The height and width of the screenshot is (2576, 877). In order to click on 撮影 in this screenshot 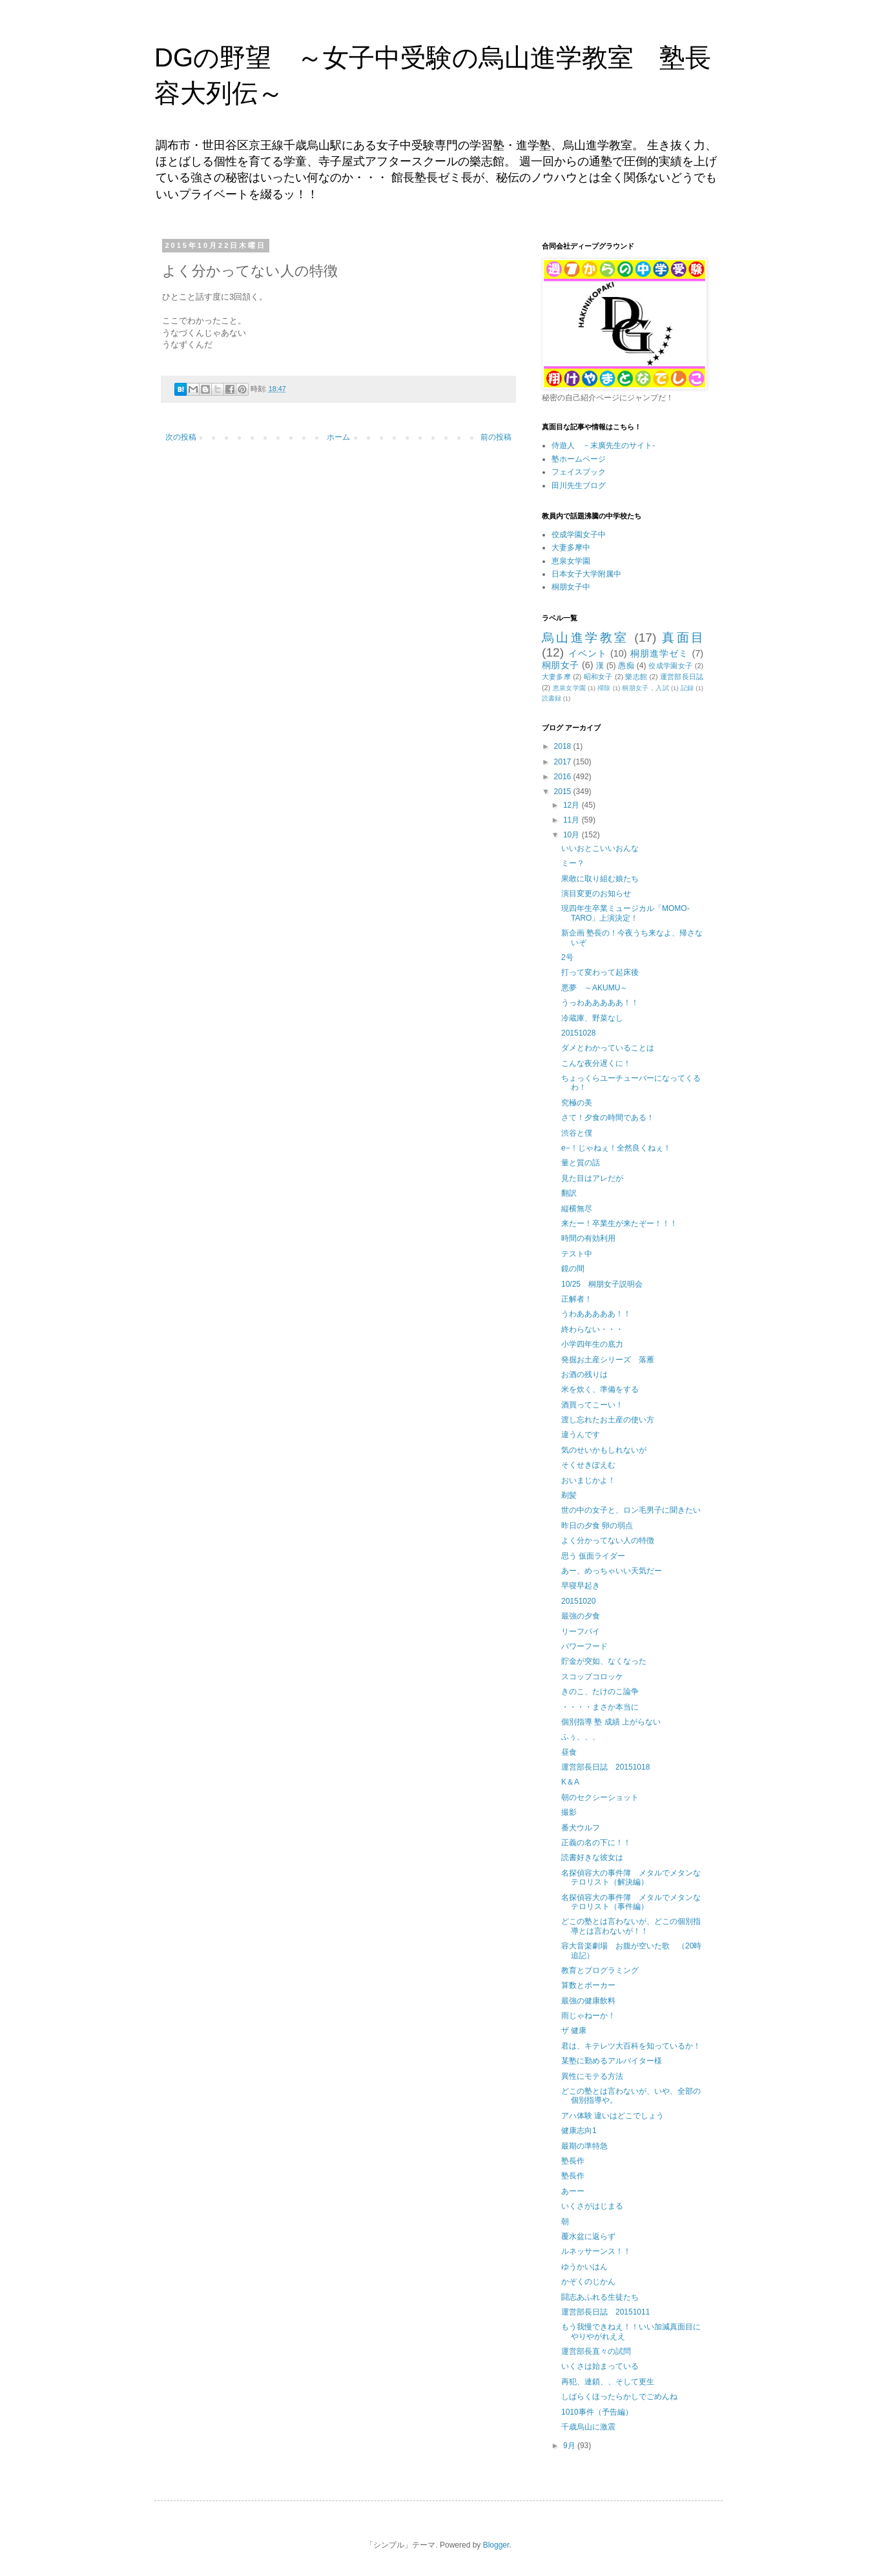, I will do `click(569, 1812)`.